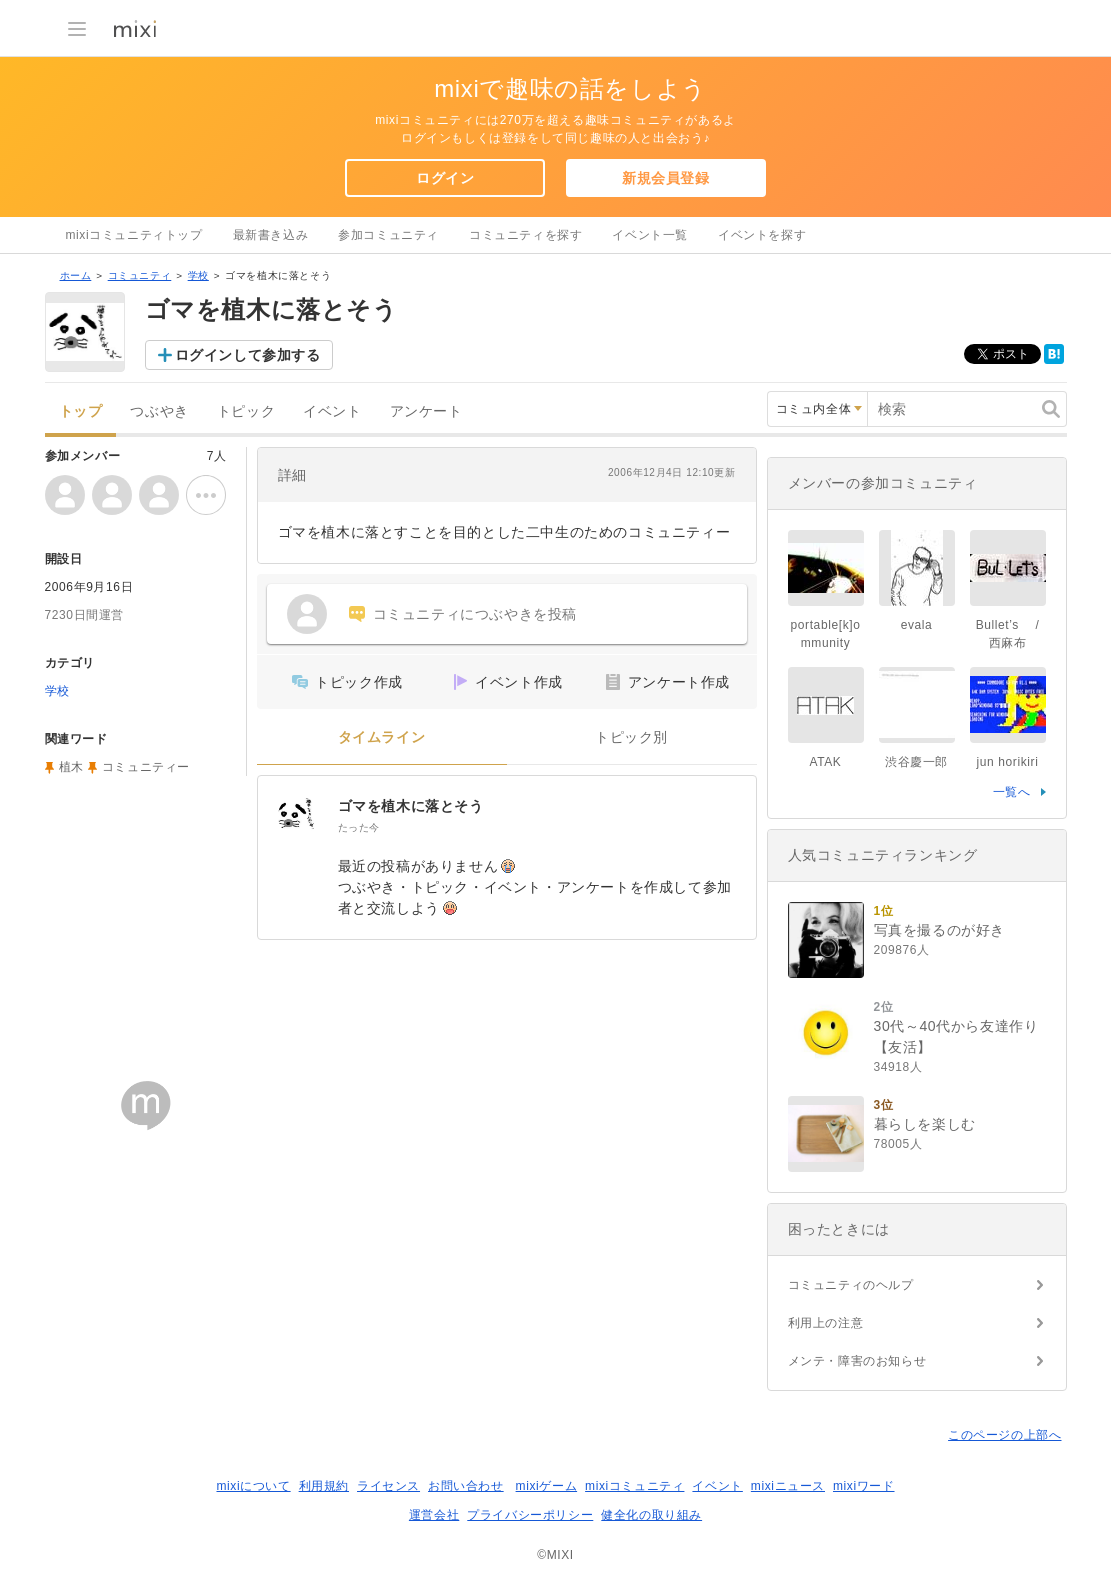 This screenshot has width=1111, height=1580. I want to click on 植木, so click(71, 767).